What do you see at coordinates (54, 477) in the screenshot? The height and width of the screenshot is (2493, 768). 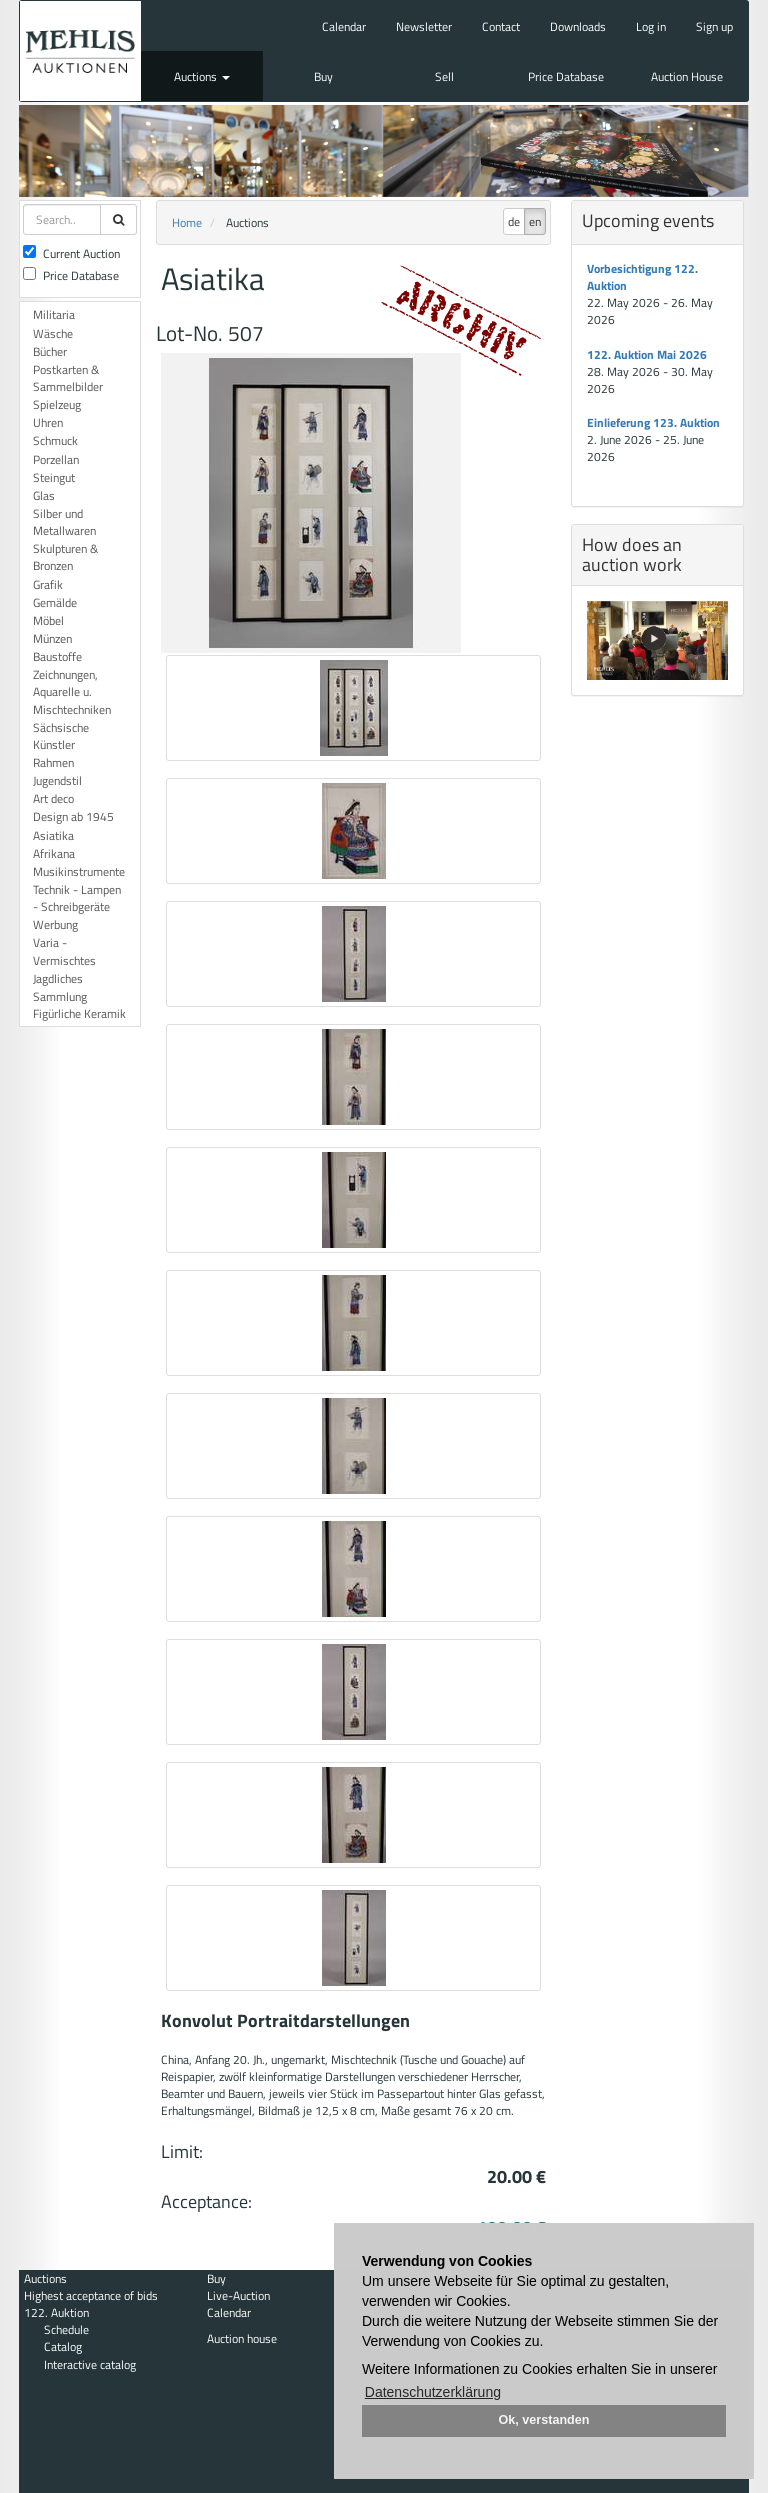 I see `Steingut` at bounding box center [54, 477].